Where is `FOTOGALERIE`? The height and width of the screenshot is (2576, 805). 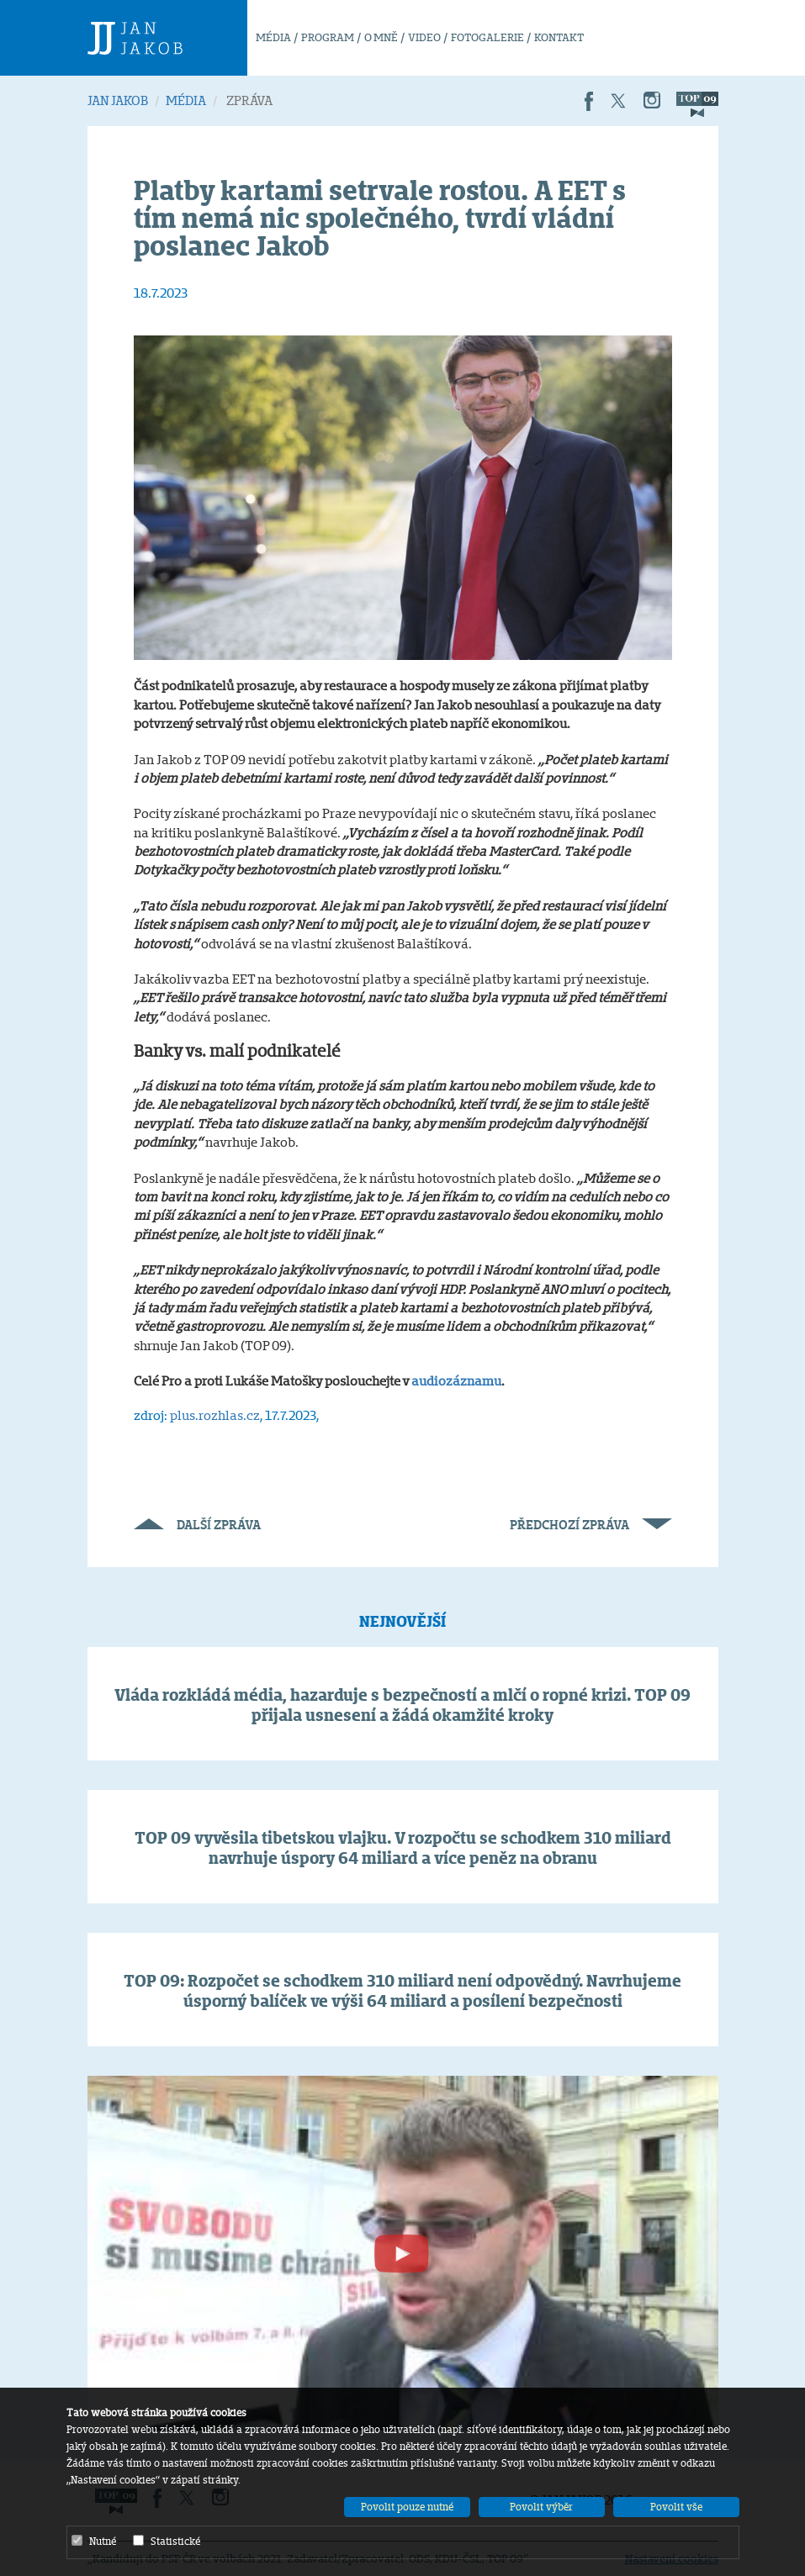 FOTOGALERIE is located at coordinates (487, 37).